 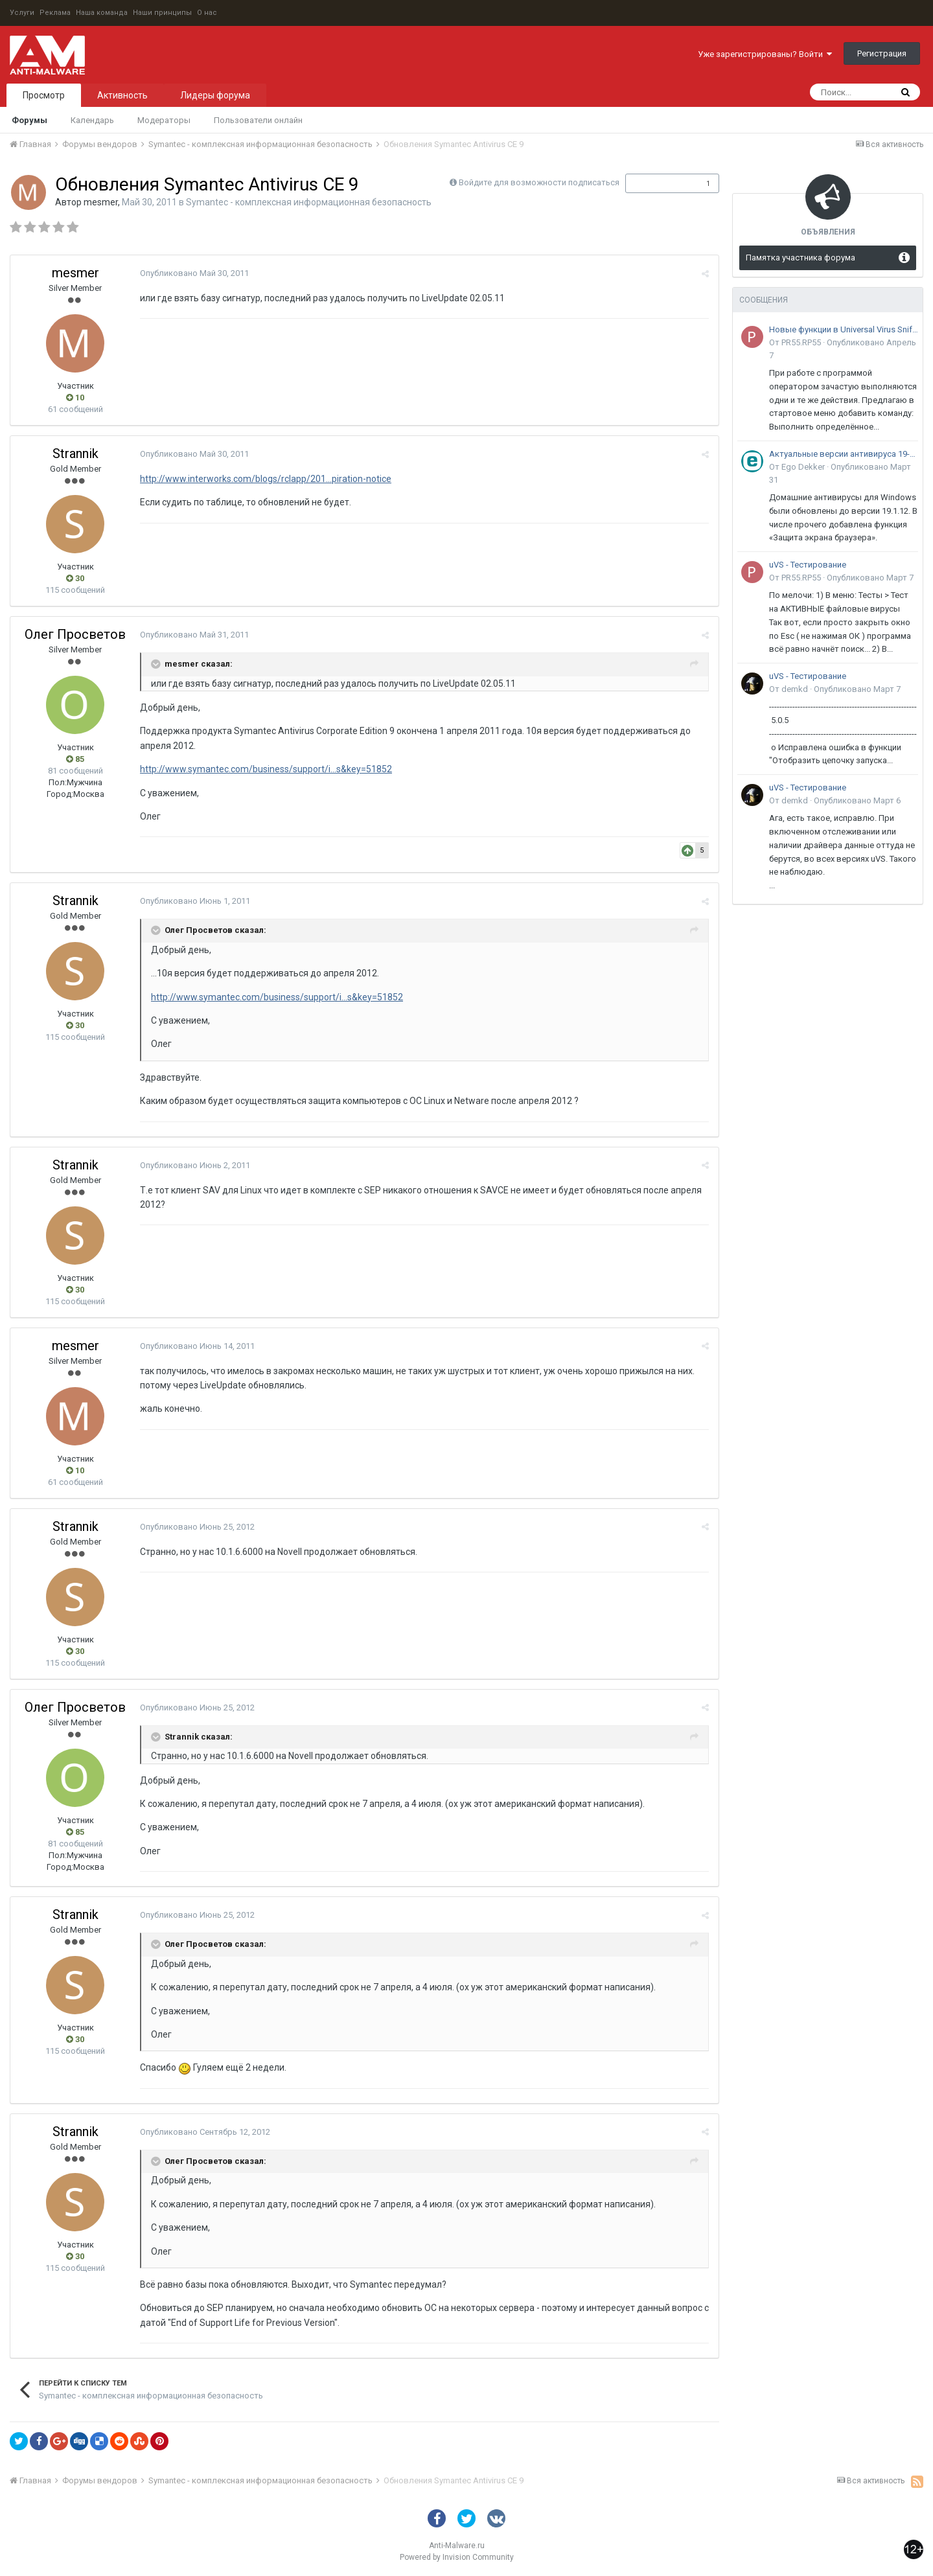 I want to click on Календарь, so click(x=92, y=120).